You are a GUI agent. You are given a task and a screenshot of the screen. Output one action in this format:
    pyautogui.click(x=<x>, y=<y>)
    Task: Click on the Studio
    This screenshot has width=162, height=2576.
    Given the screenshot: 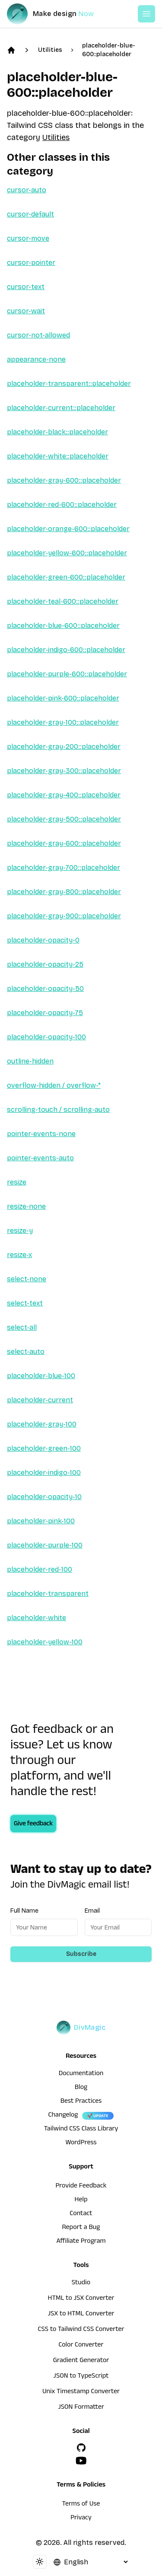 What is the action you would take?
    pyautogui.click(x=81, y=2283)
    